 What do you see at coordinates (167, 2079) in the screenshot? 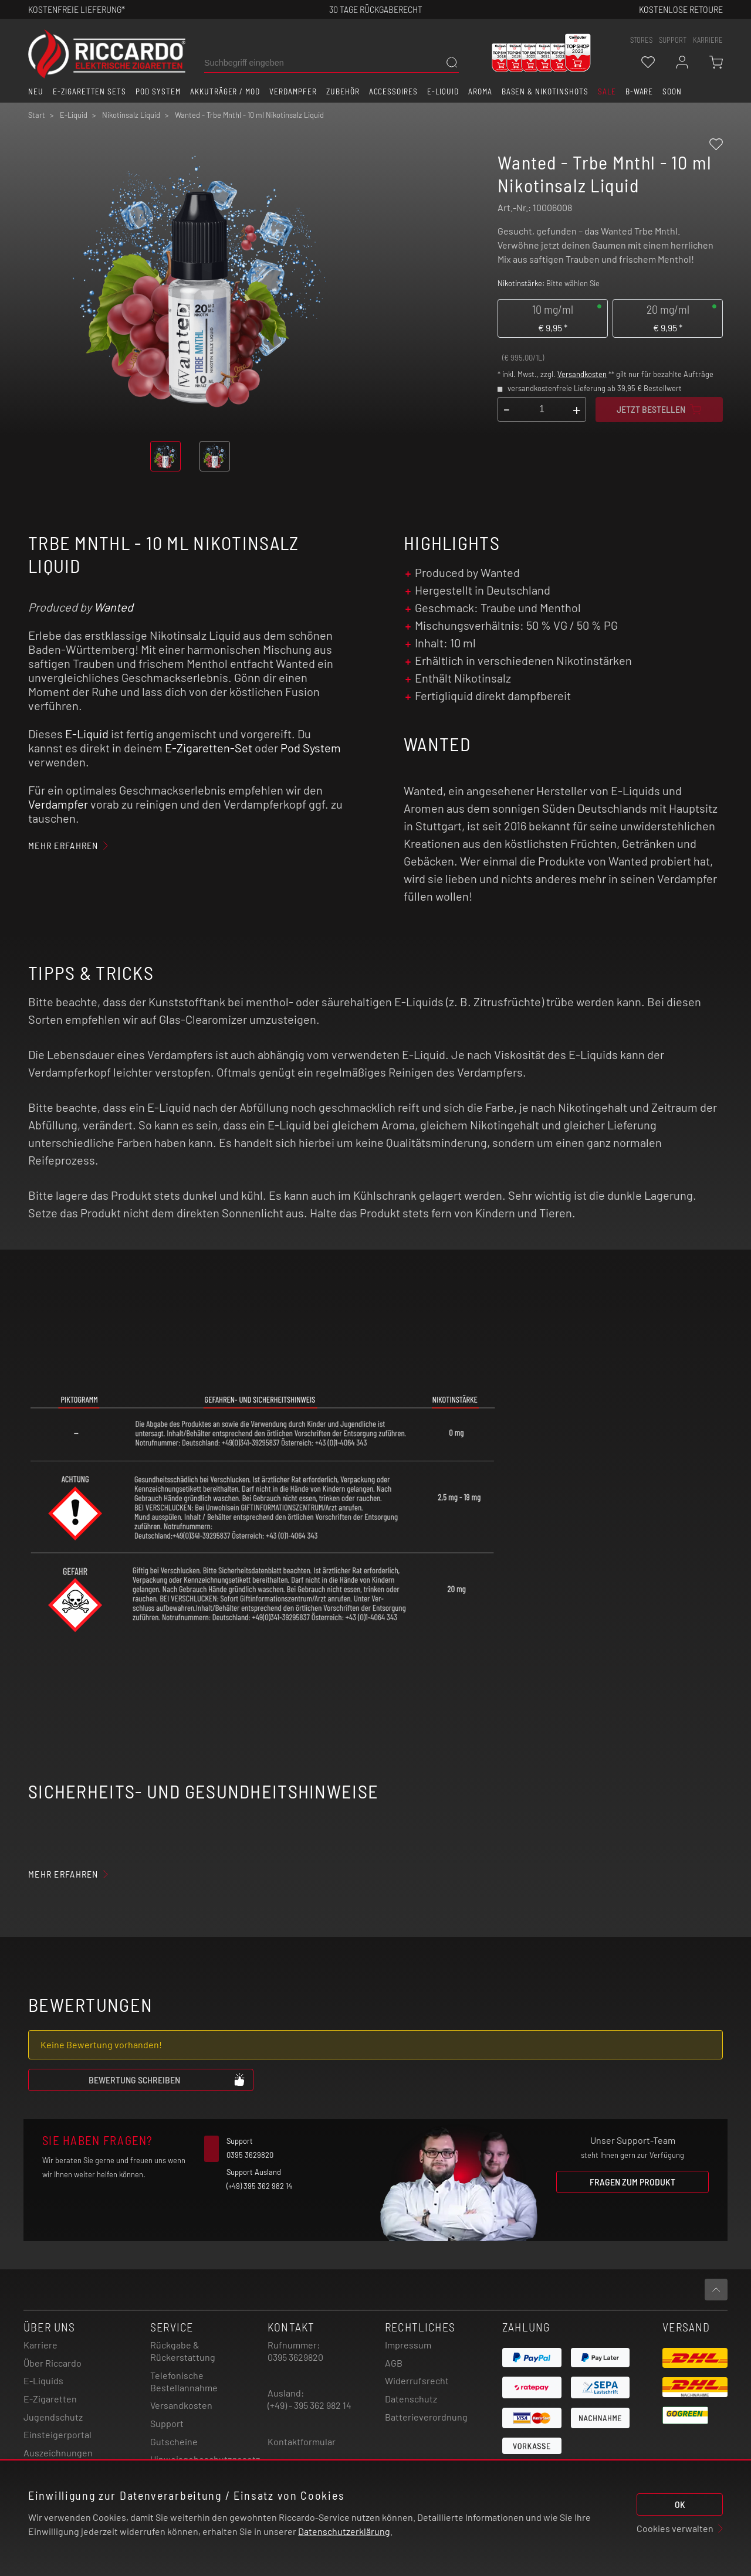
I see `Bewertung schreiben` at bounding box center [167, 2079].